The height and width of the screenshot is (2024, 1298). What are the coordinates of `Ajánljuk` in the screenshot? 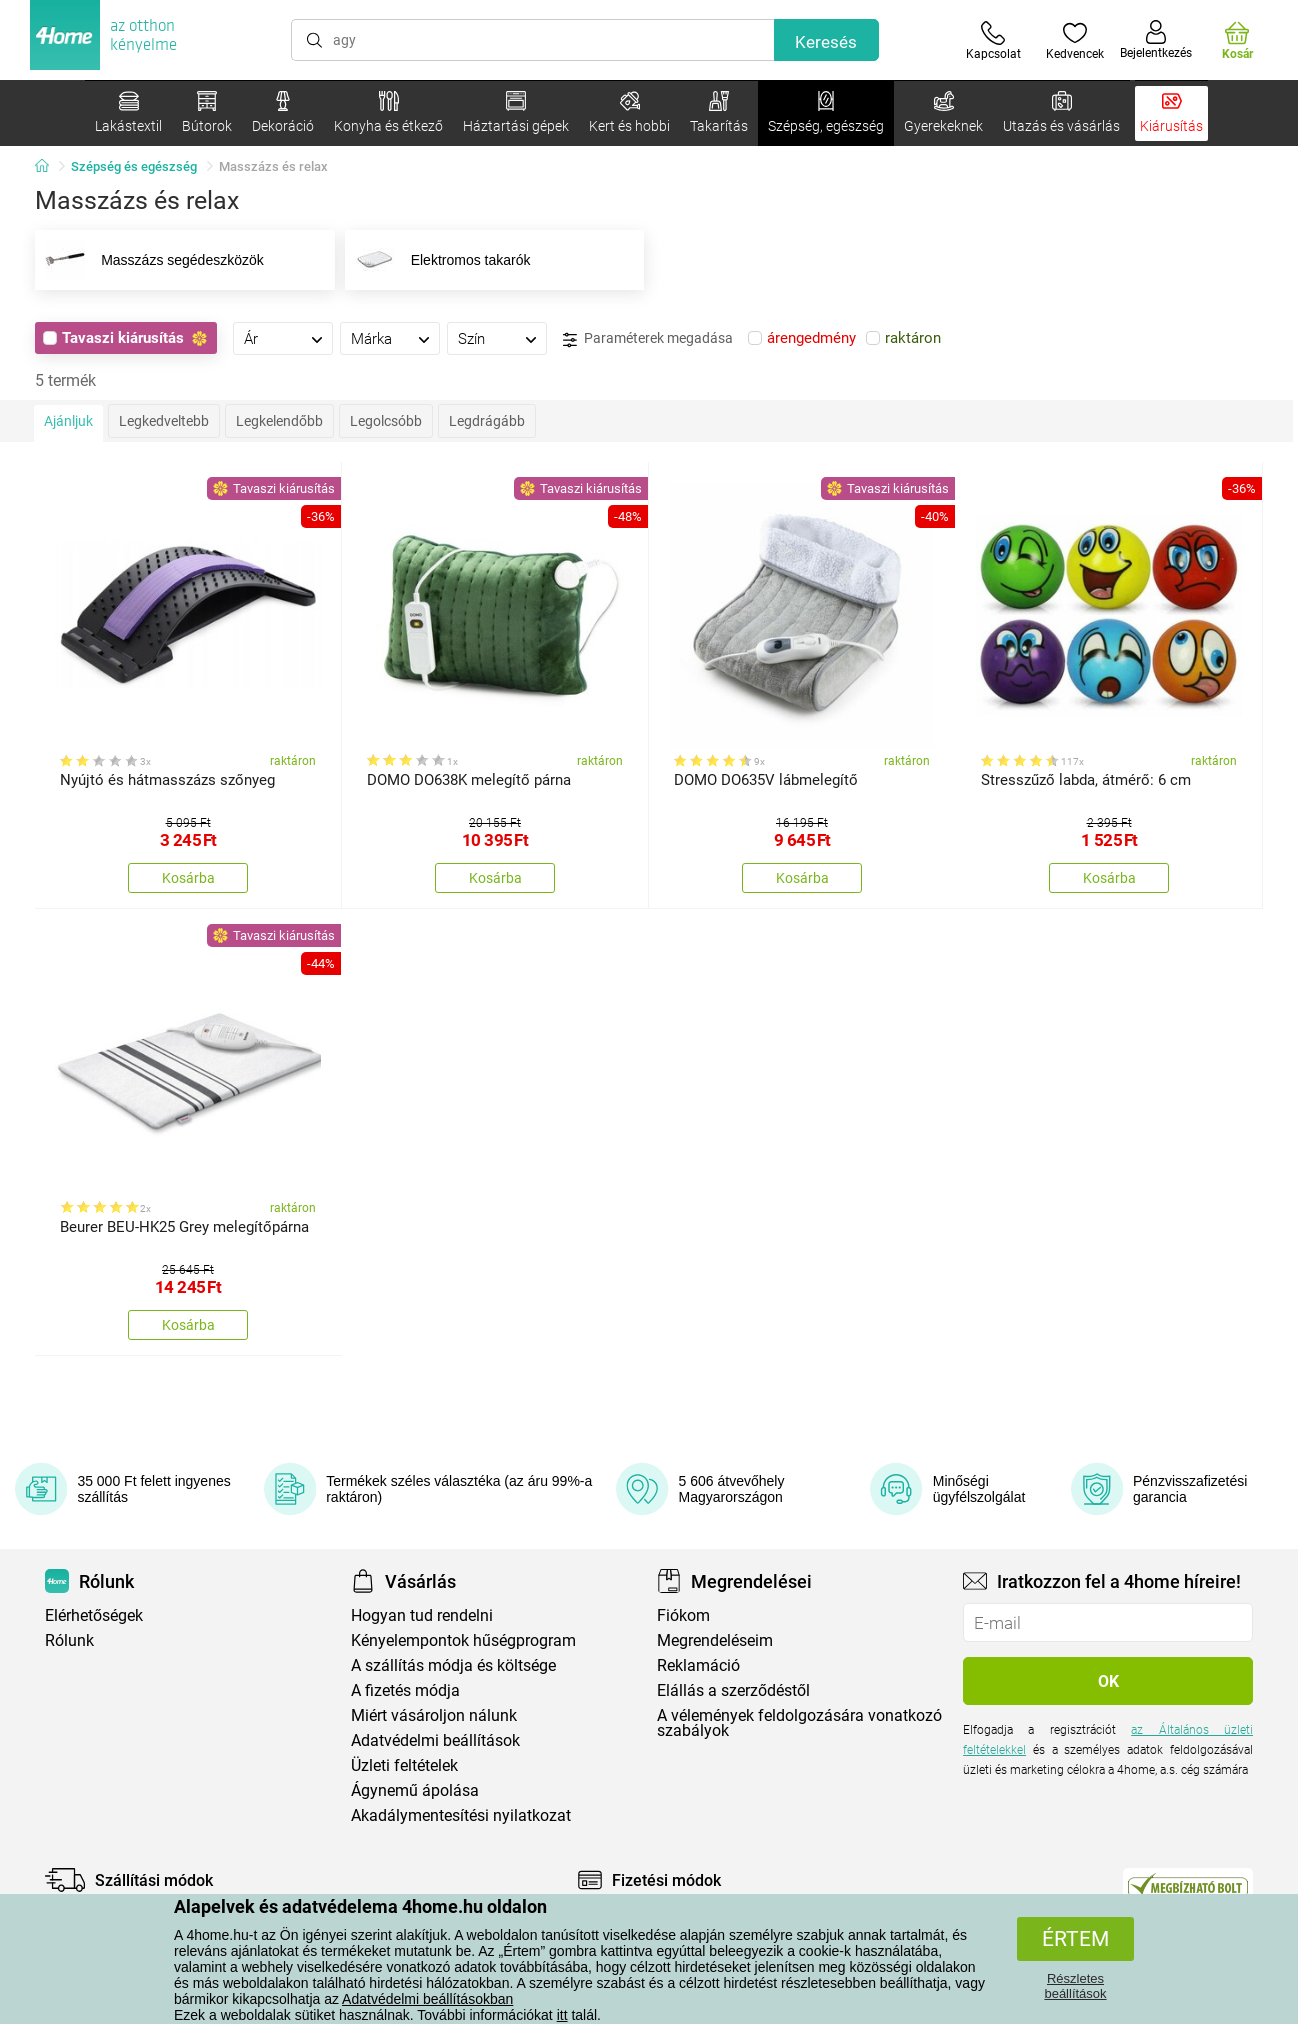 It's located at (68, 421).